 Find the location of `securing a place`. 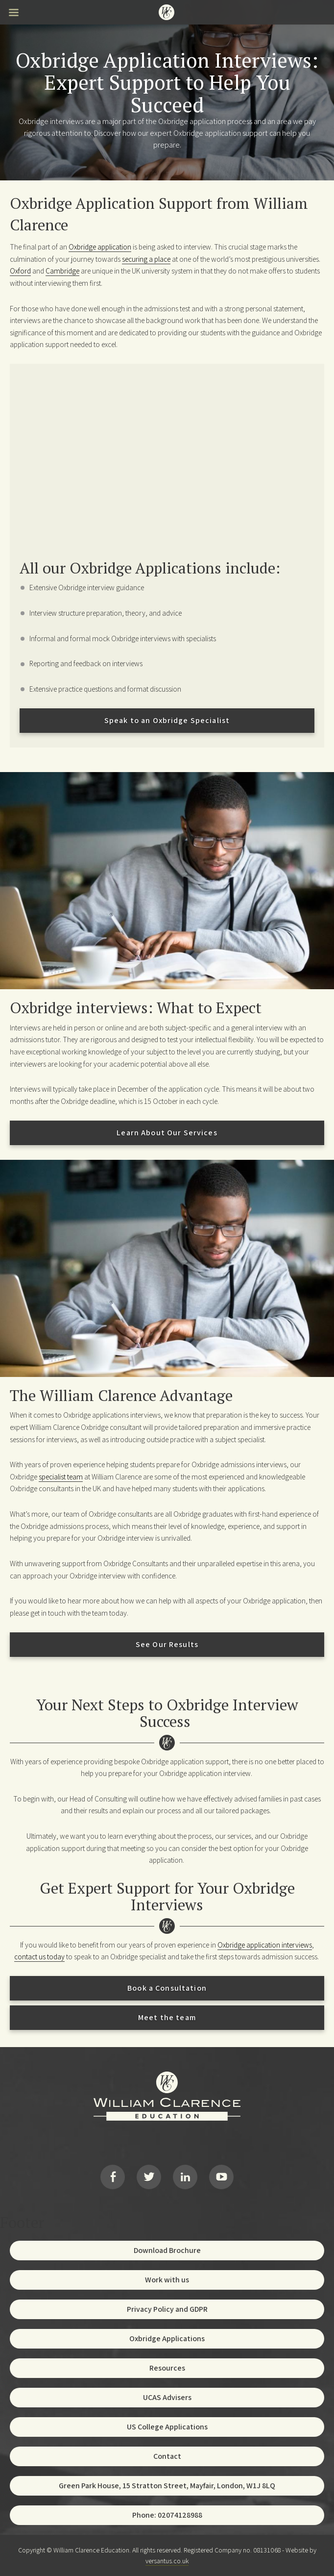

securing a place is located at coordinates (146, 259).